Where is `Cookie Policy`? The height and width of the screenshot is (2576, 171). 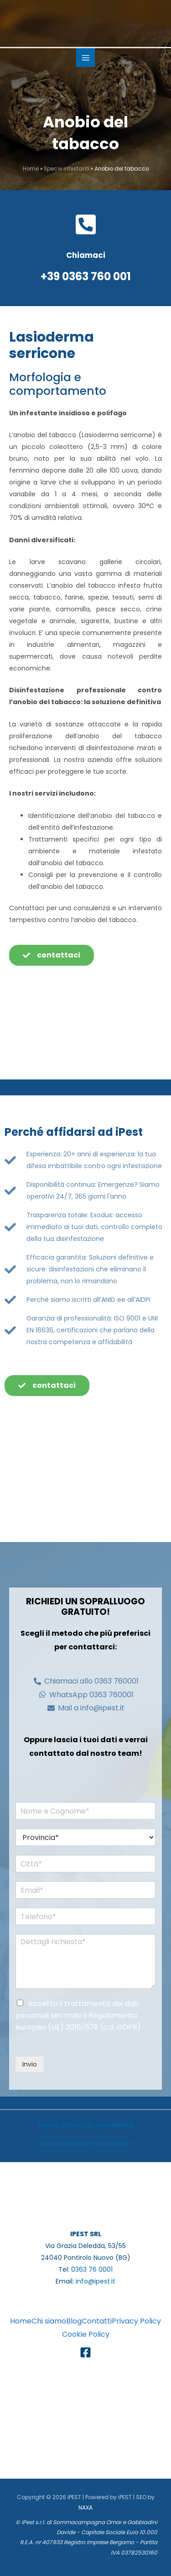 Cookie Policy is located at coordinates (85, 2334).